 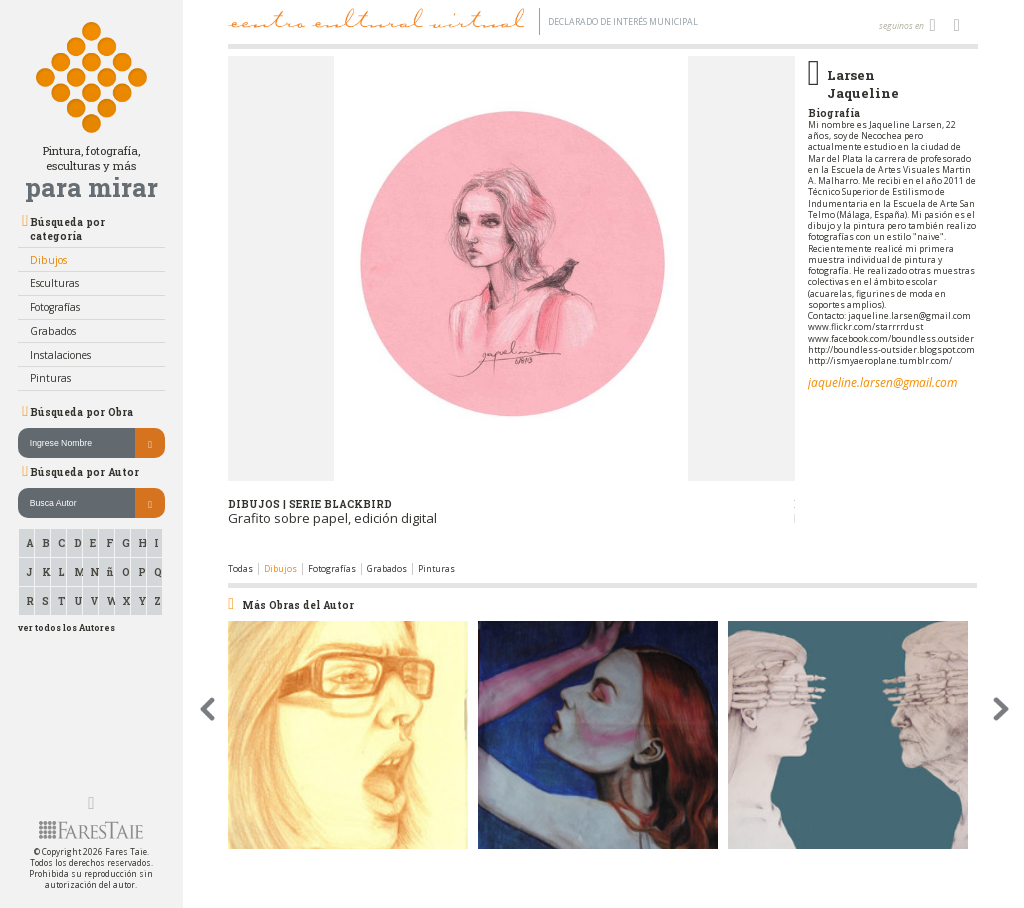 What do you see at coordinates (66, 627) in the screenshot?
I see `ver todos los Autores` at bounding box center [66, 627].